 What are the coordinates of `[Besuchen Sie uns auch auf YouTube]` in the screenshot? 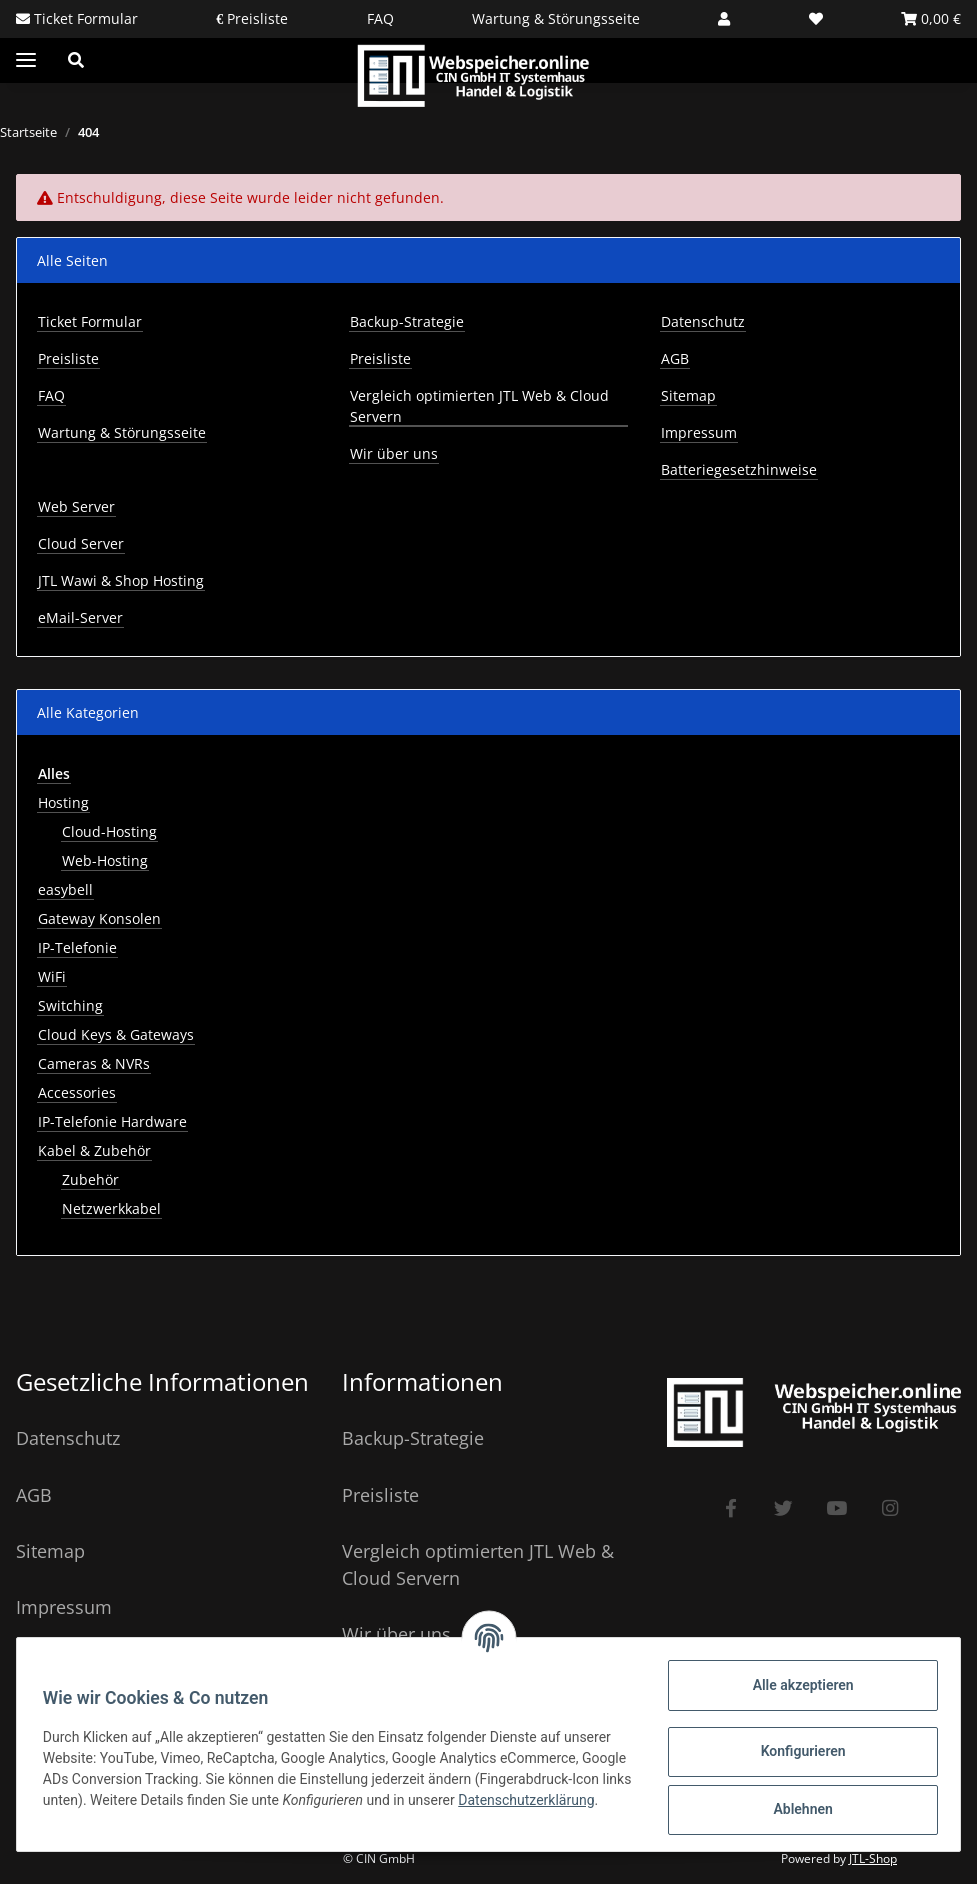 It's located at (836, 1508).